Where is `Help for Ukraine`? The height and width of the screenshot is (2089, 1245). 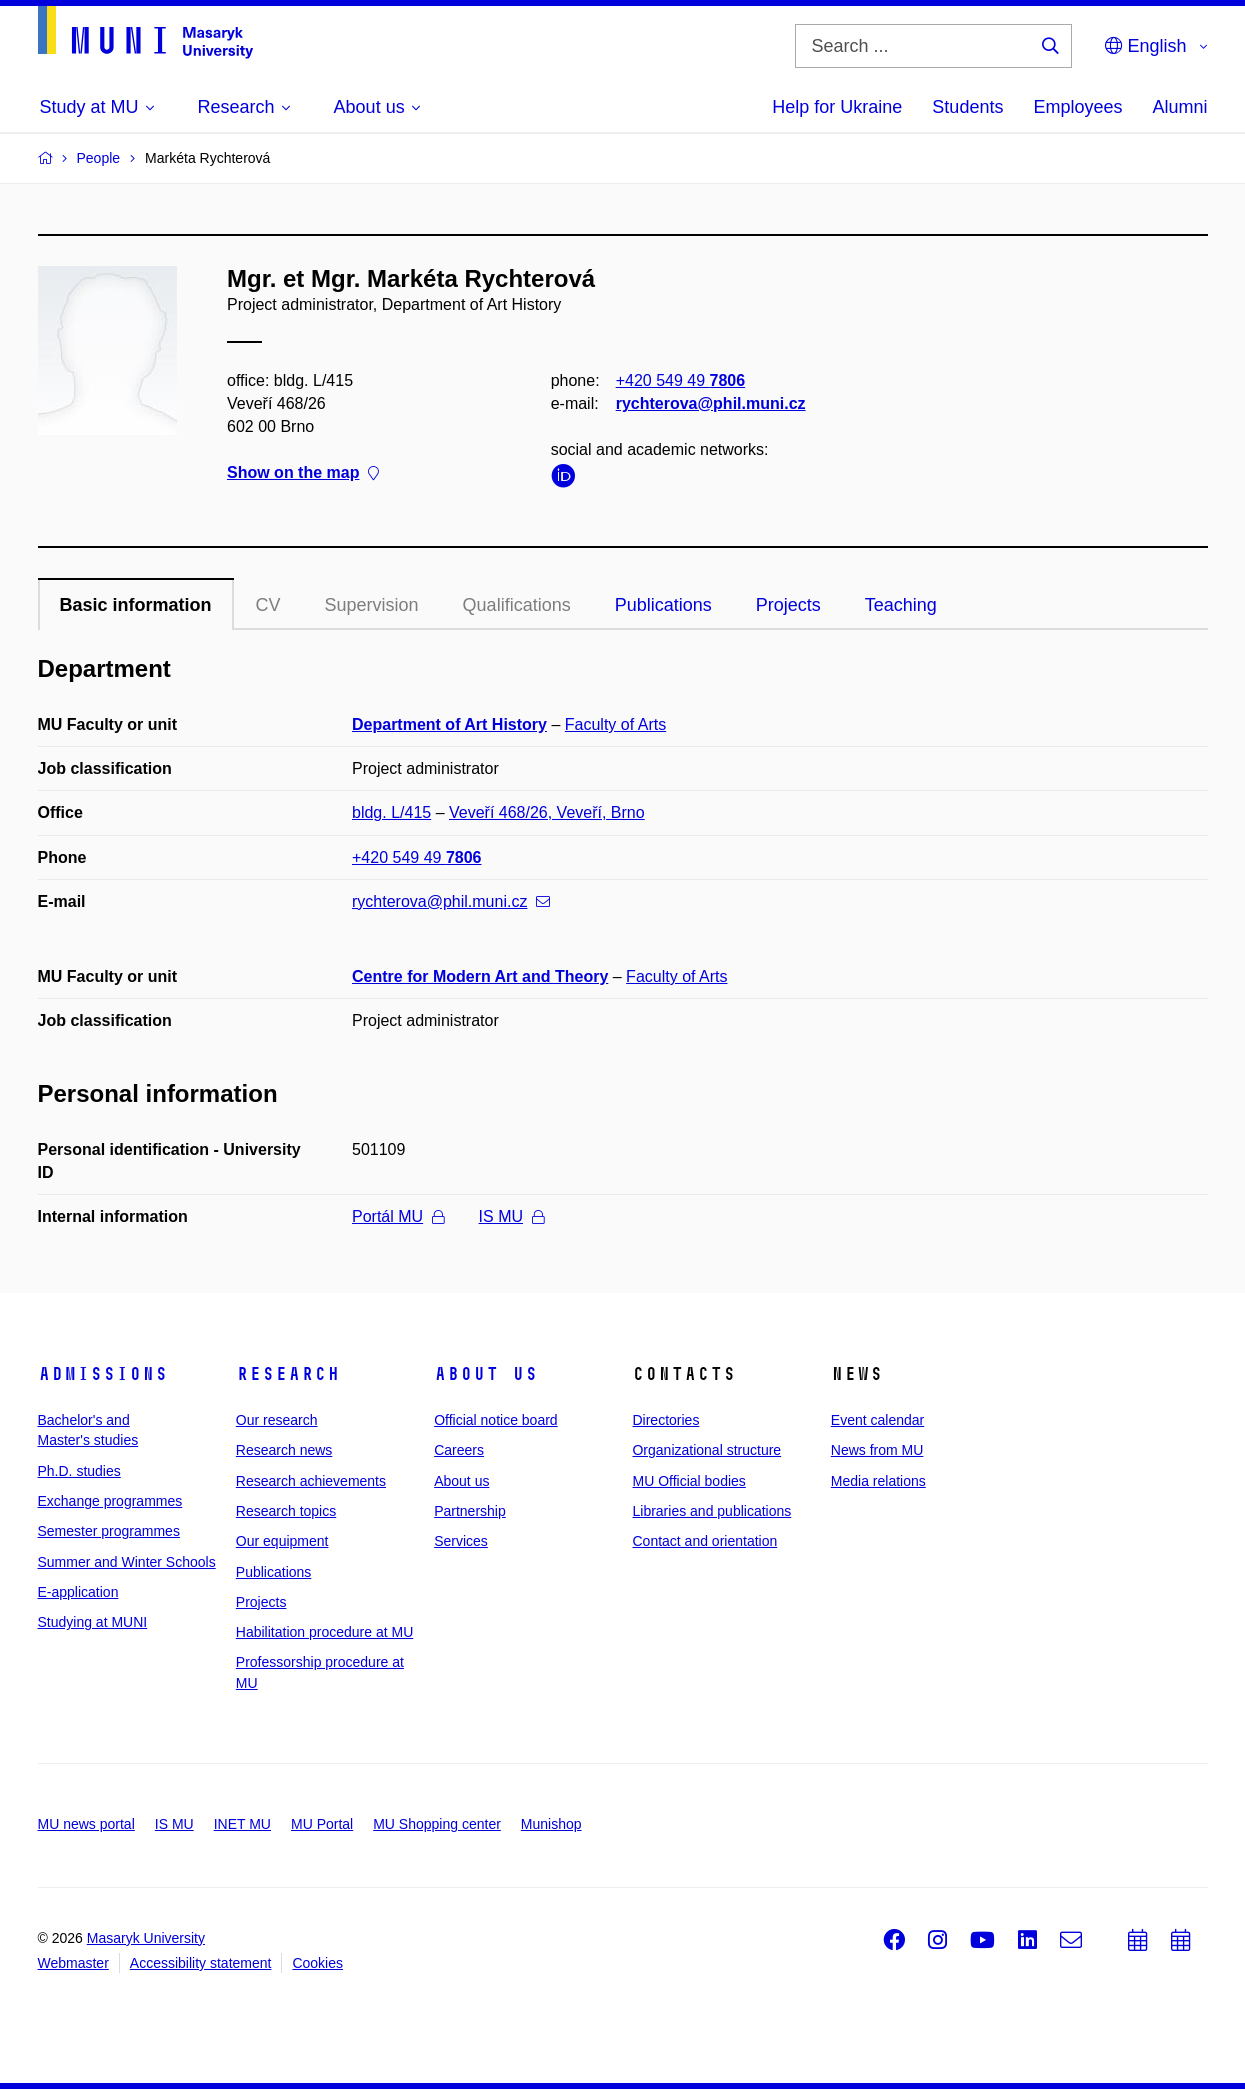 Help for Ukraine is located at coordinates (837, 107).